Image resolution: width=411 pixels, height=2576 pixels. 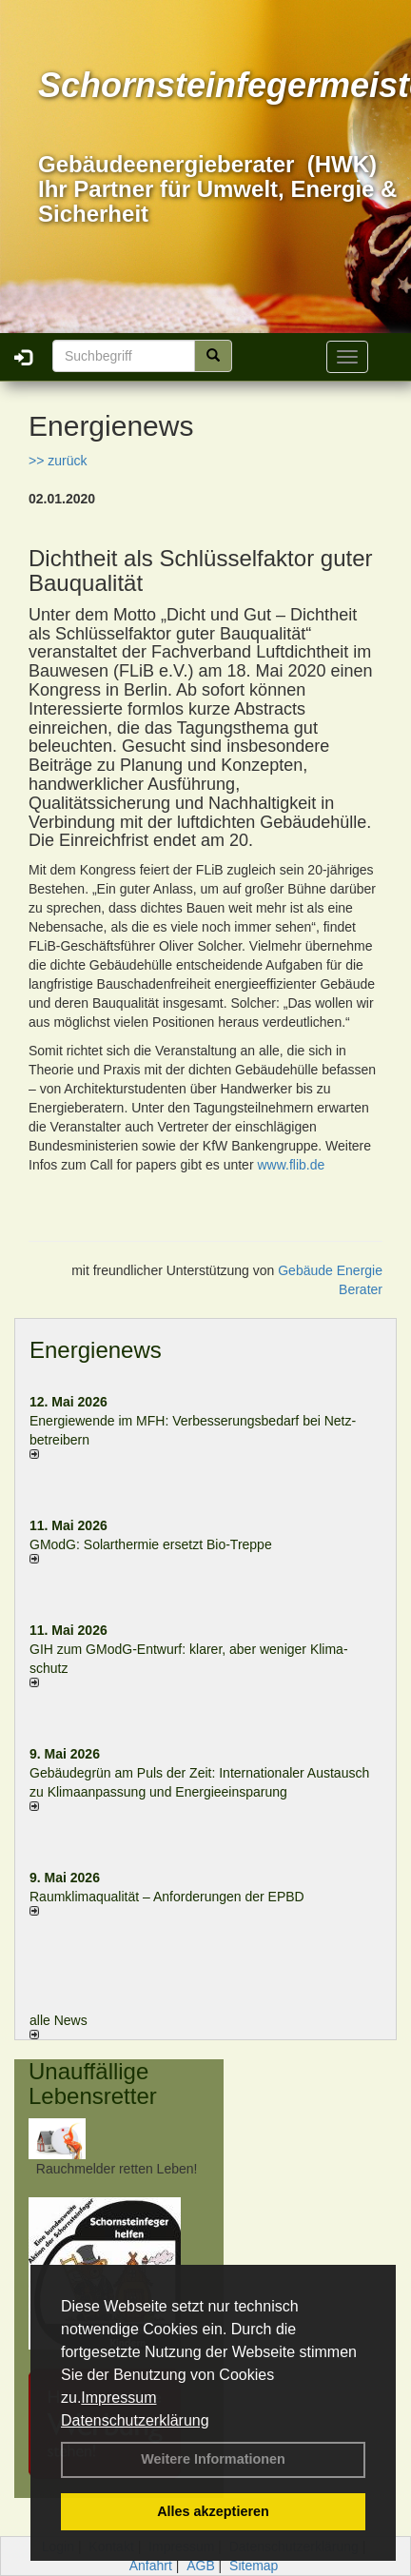 What do you see at coordinates (150, 2565) in the screenshot?
I see `Anfahrt` at bounding box center [150, 2565].